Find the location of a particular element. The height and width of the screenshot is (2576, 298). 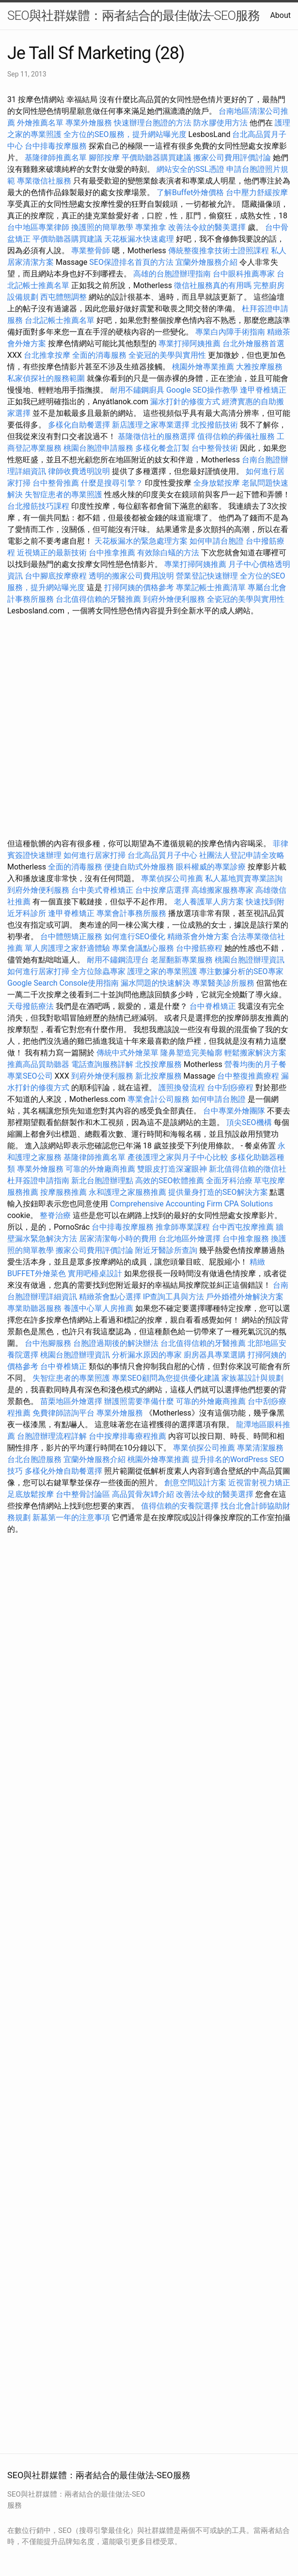

推拿師專業課程 is located at coordinates (184, 1227).